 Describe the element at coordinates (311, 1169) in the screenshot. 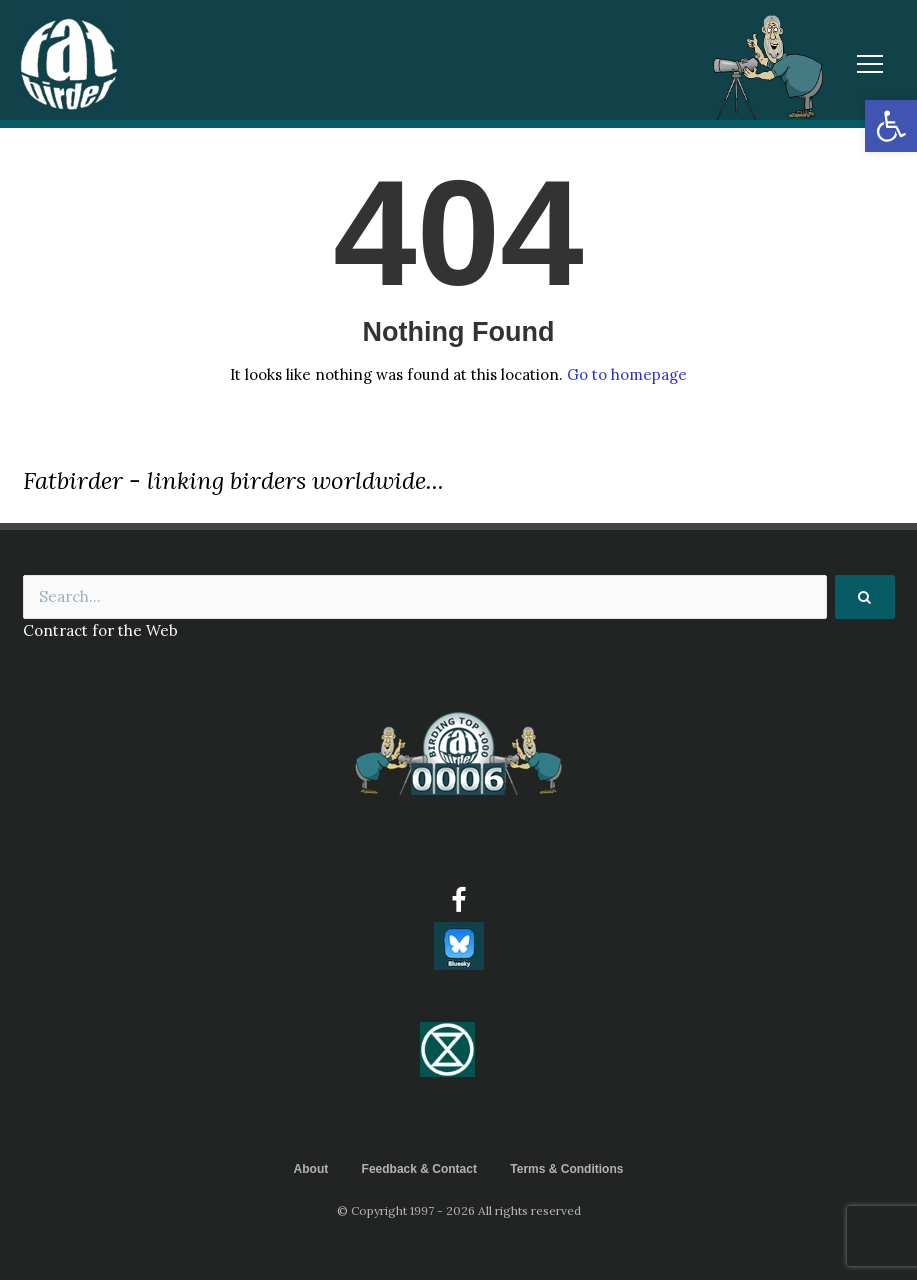

I see `About` at that location.